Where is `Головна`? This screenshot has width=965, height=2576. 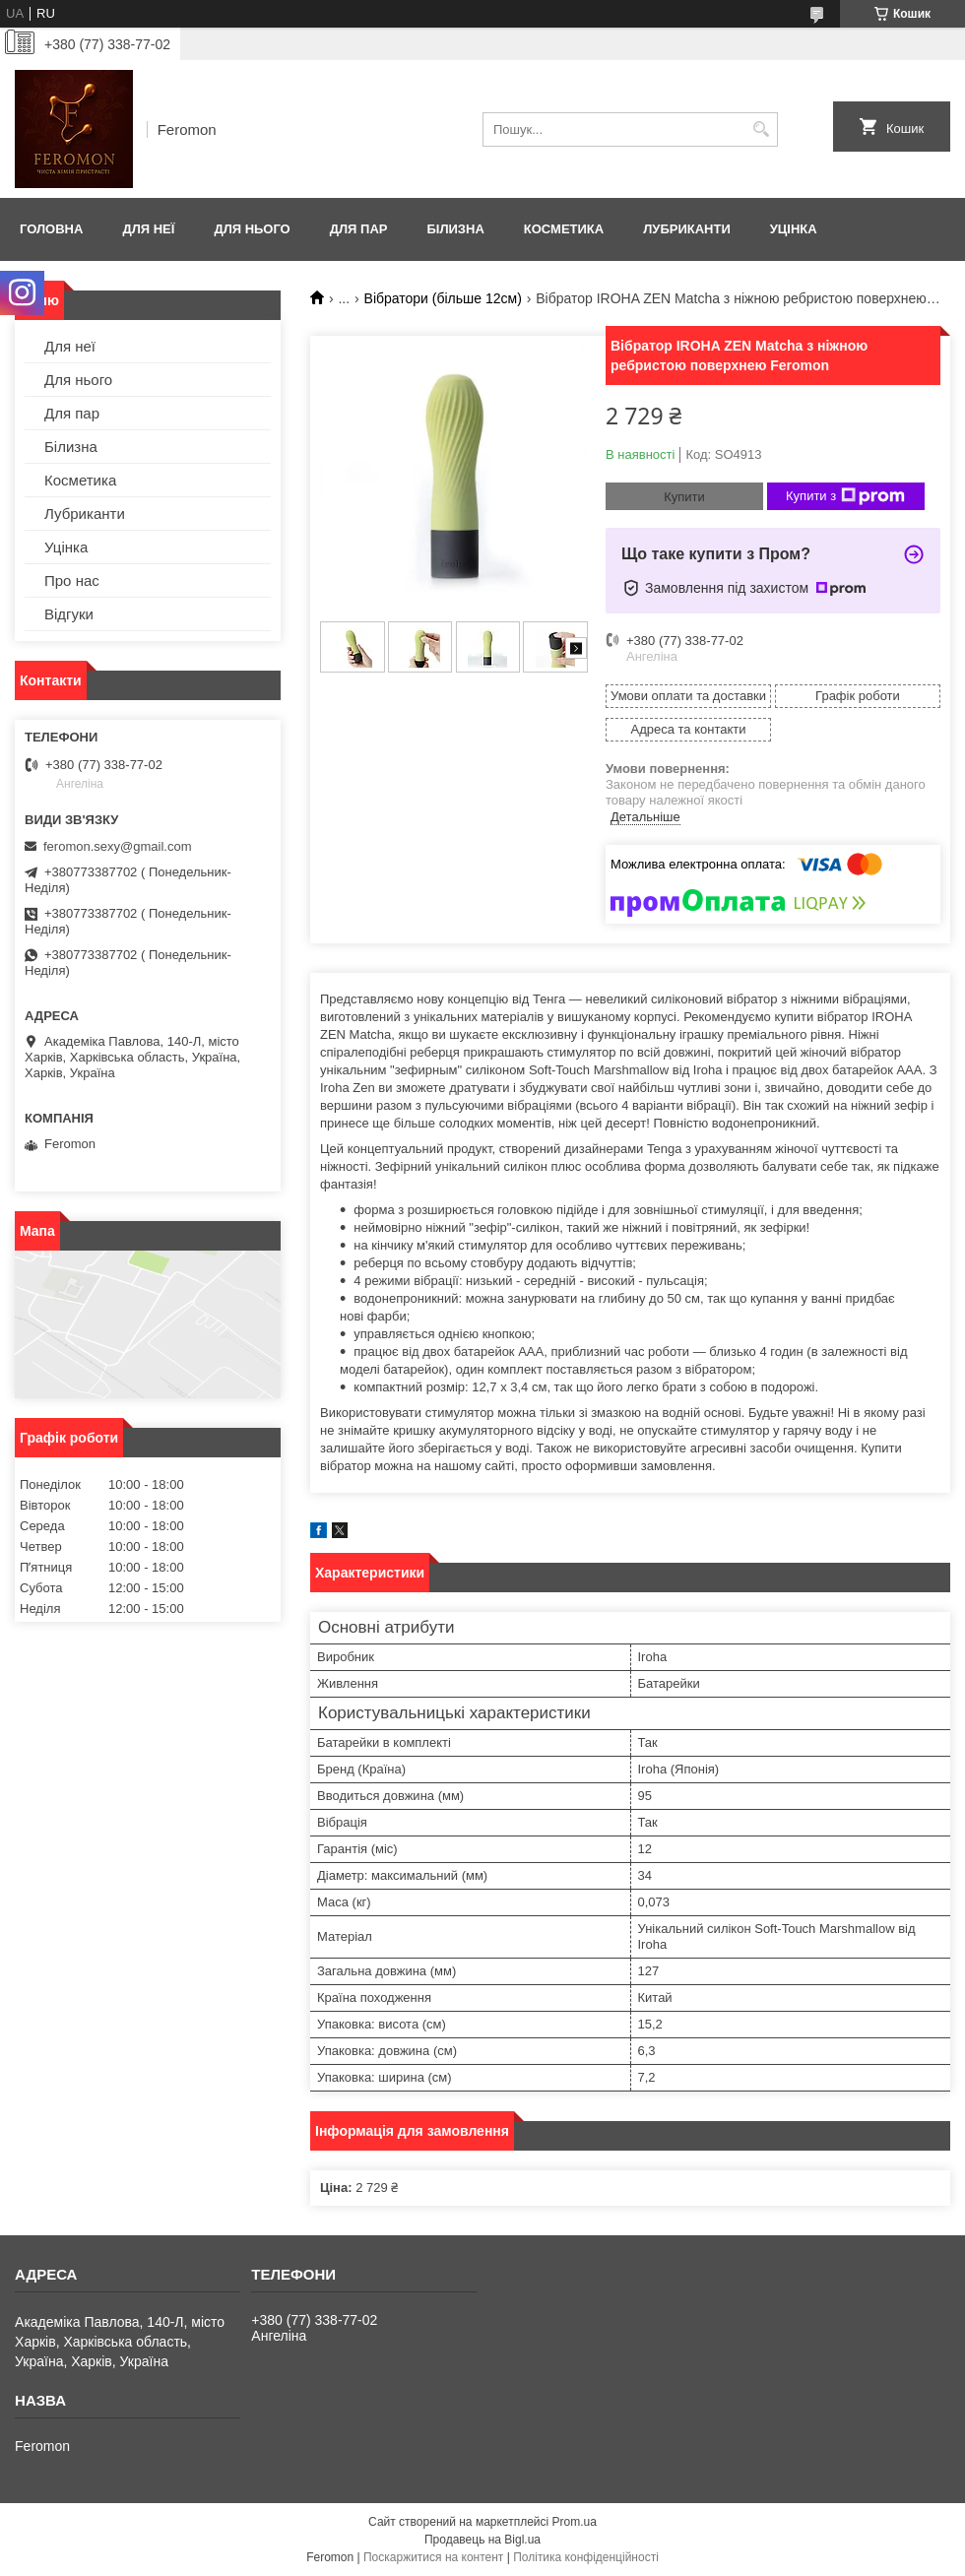 Головна is located at coordinates (51, 229).